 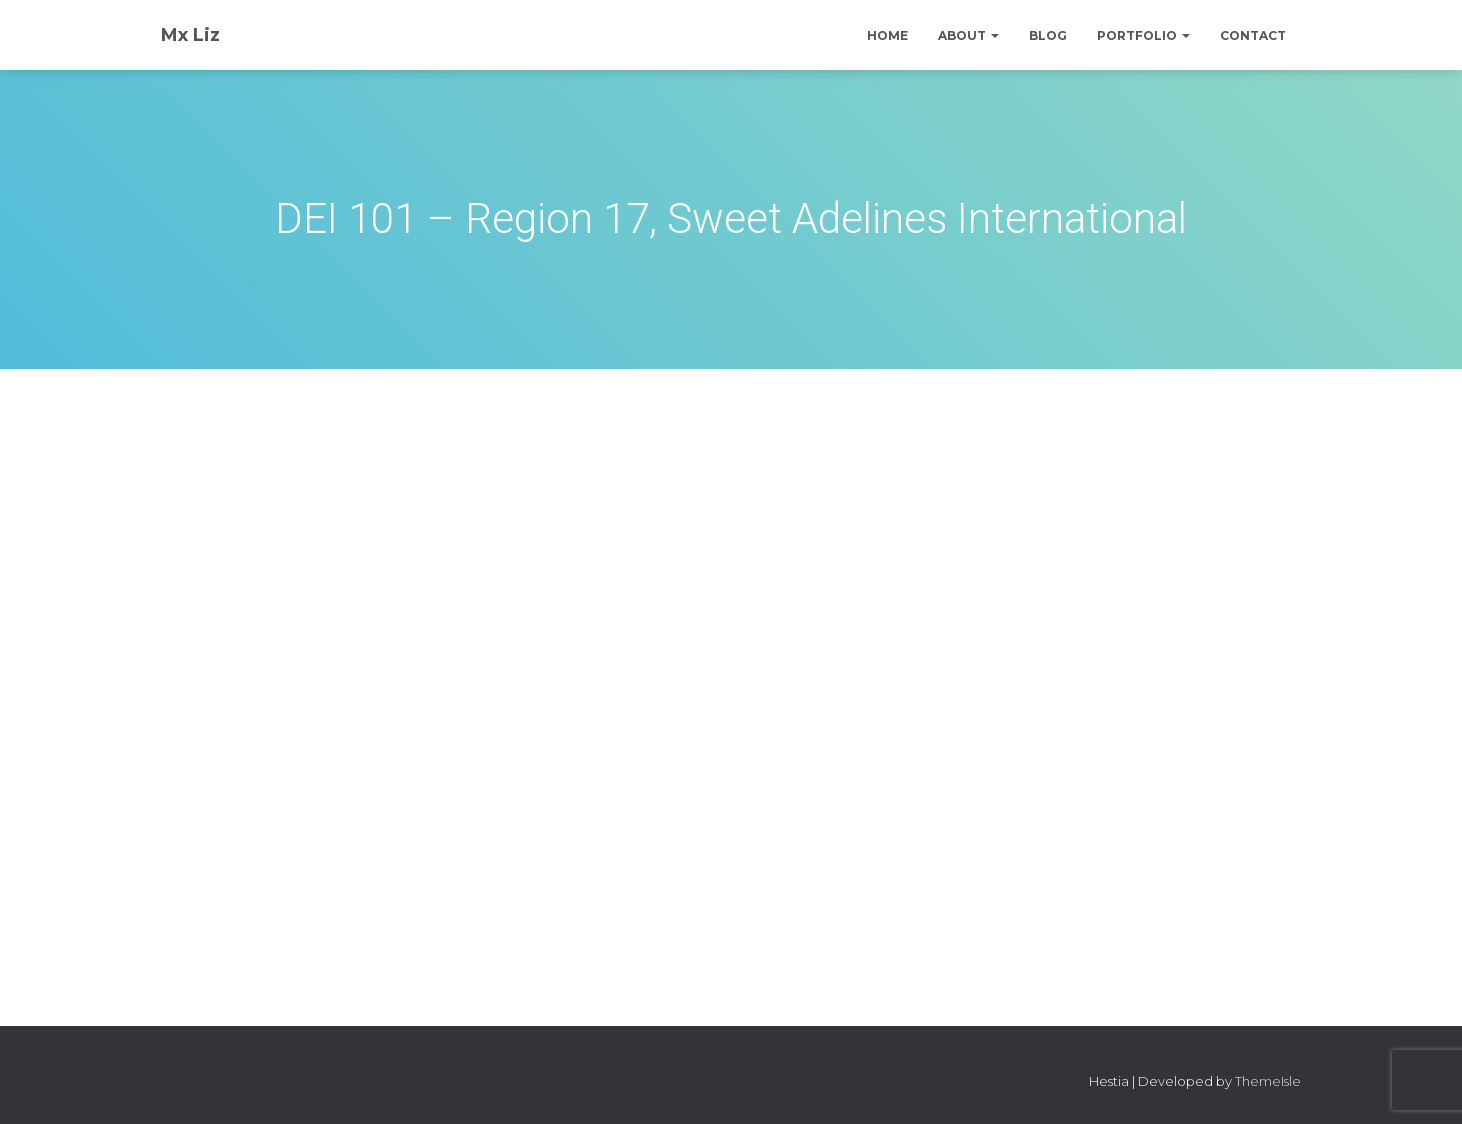 What do you see at coordinates (1268, 1081) in the screenshot?
I see `ThemeIsle` at bounding box center [1268, 1081].